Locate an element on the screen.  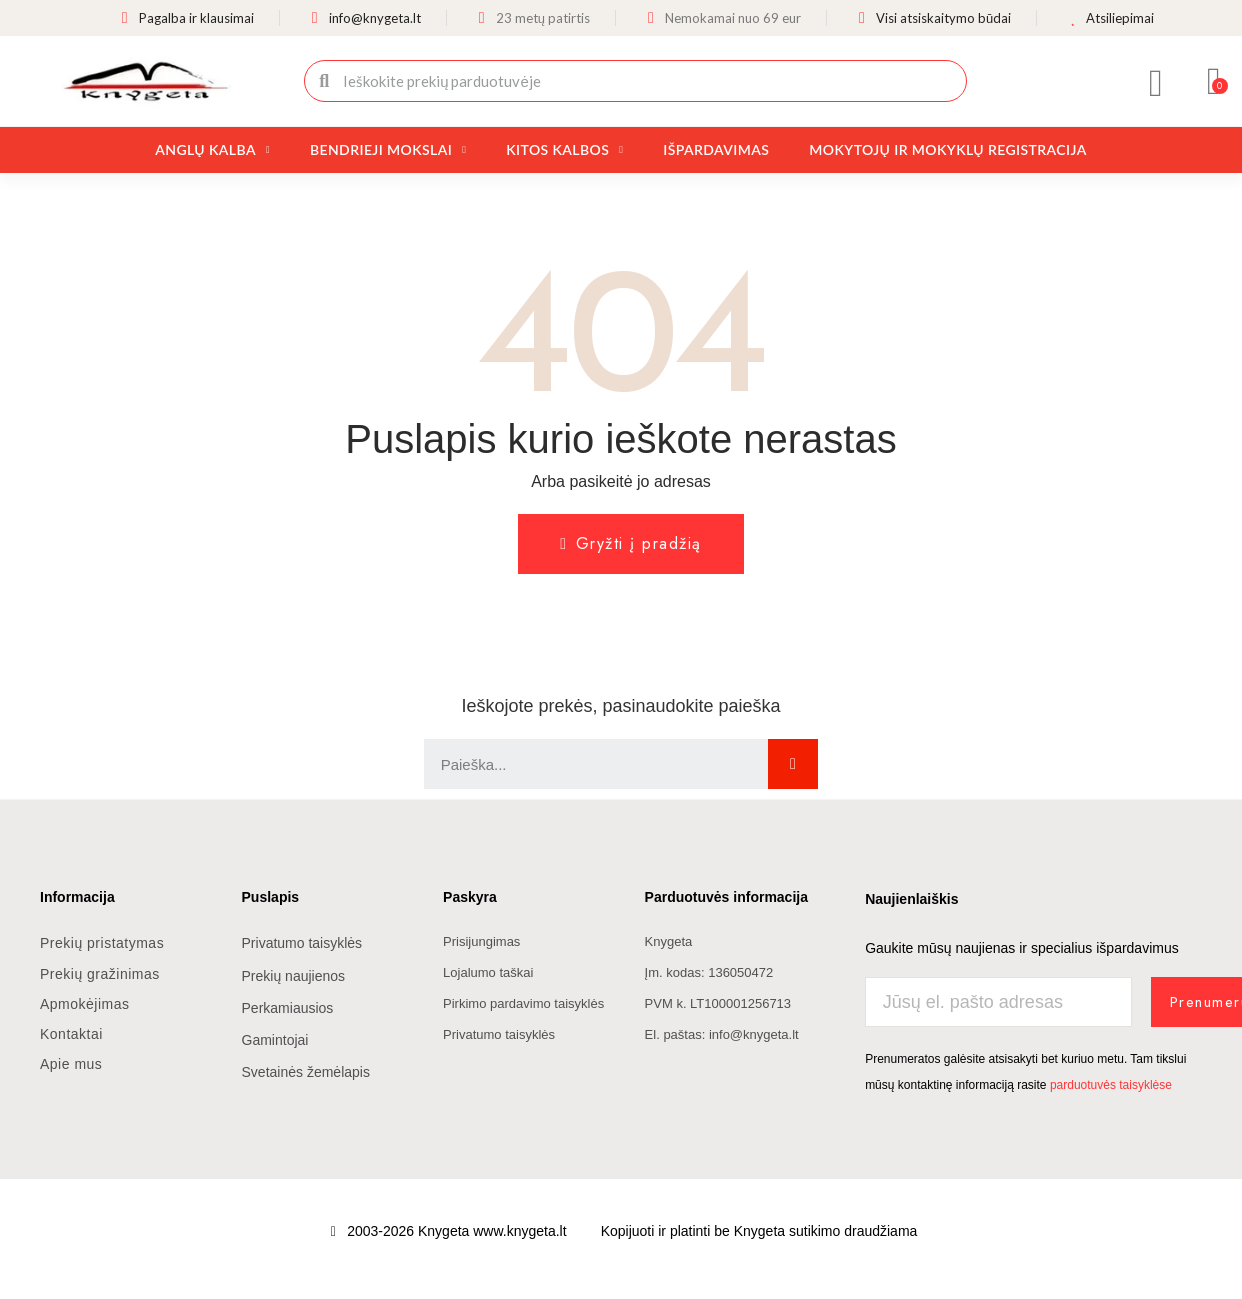
[button] is located at coordinates (1214, 81).